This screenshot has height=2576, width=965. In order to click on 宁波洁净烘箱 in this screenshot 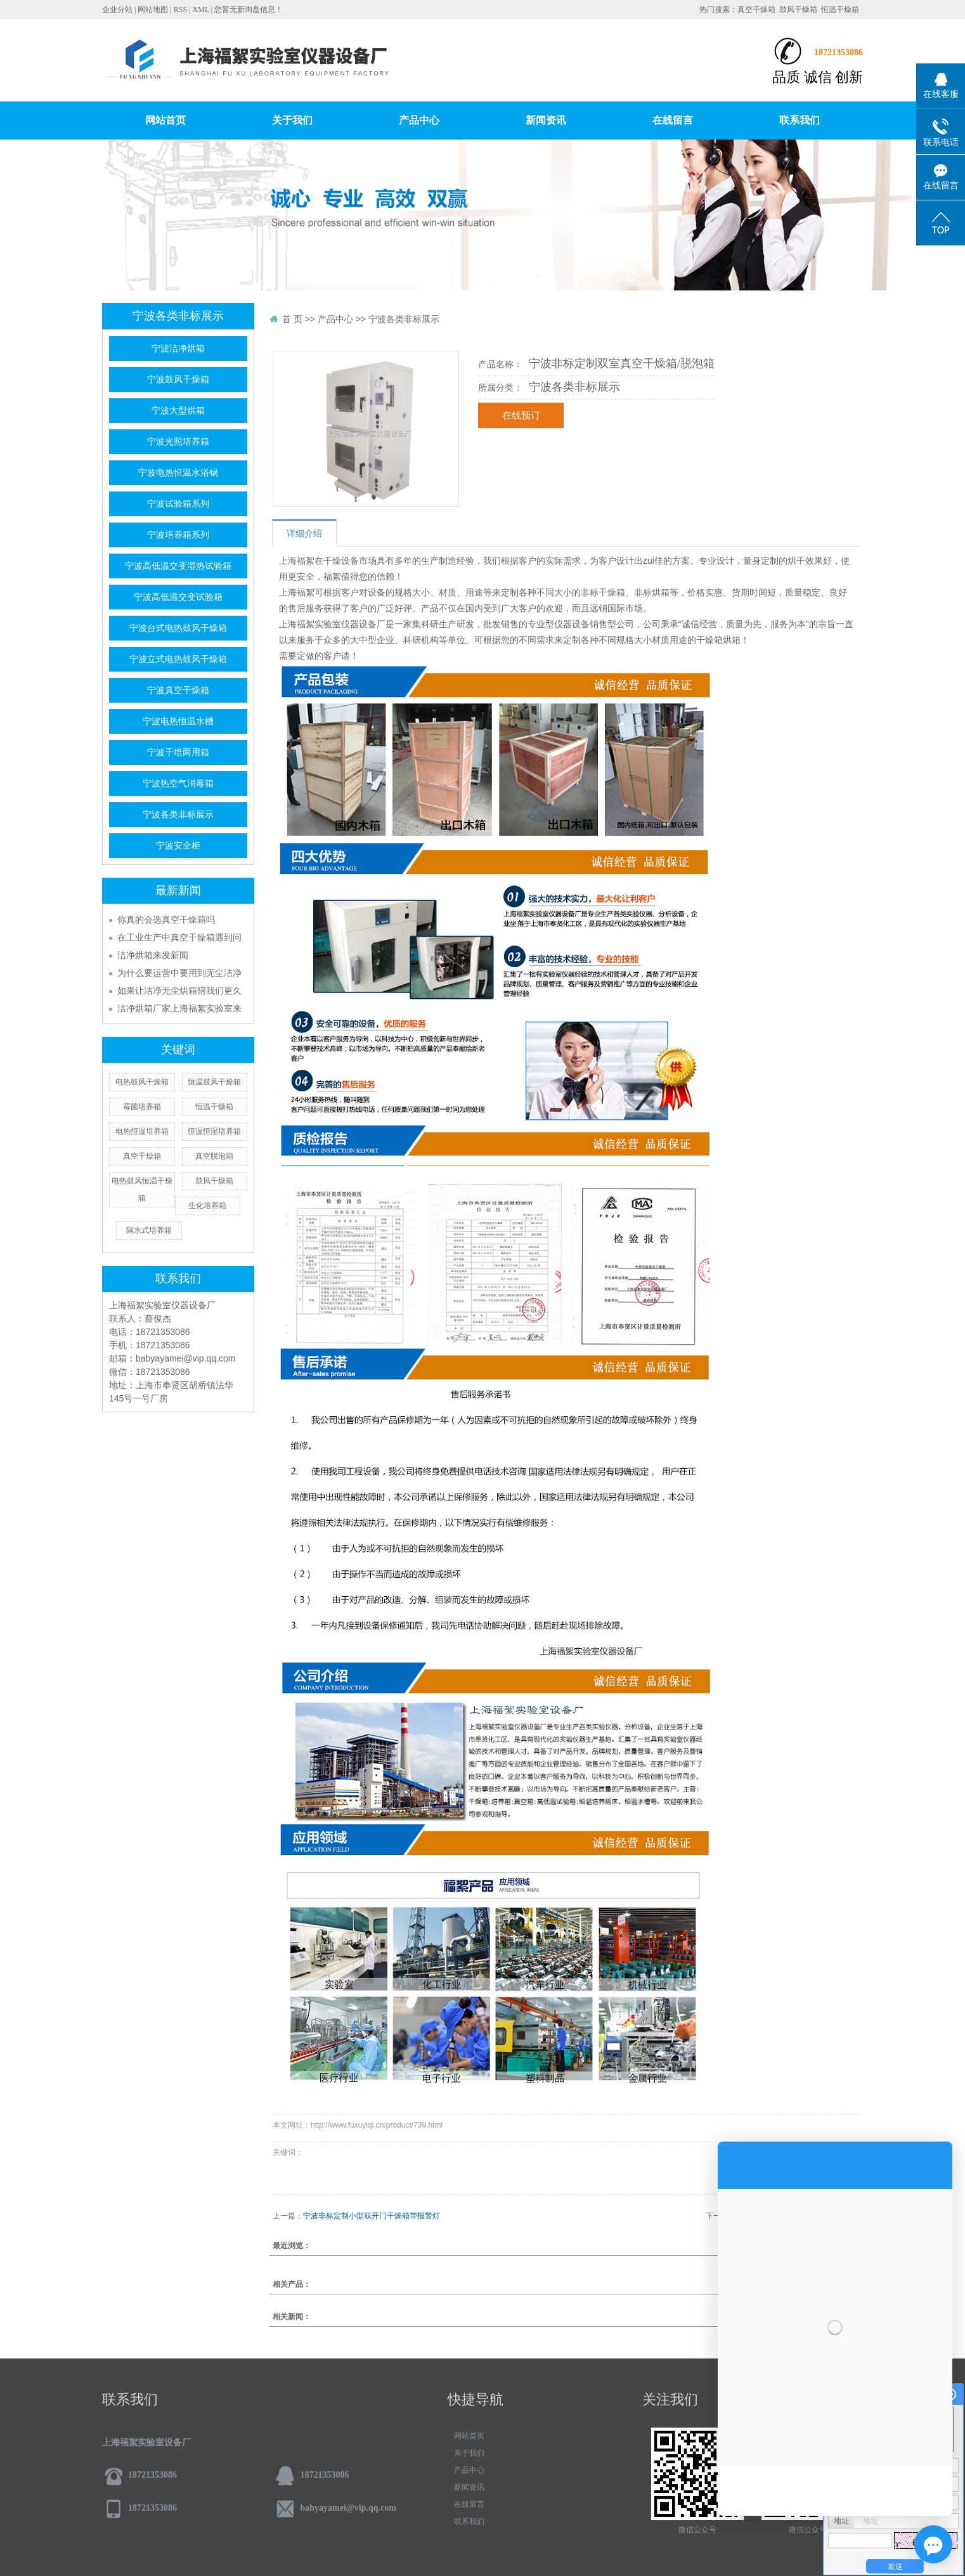, I will do `click(178, 348)`.